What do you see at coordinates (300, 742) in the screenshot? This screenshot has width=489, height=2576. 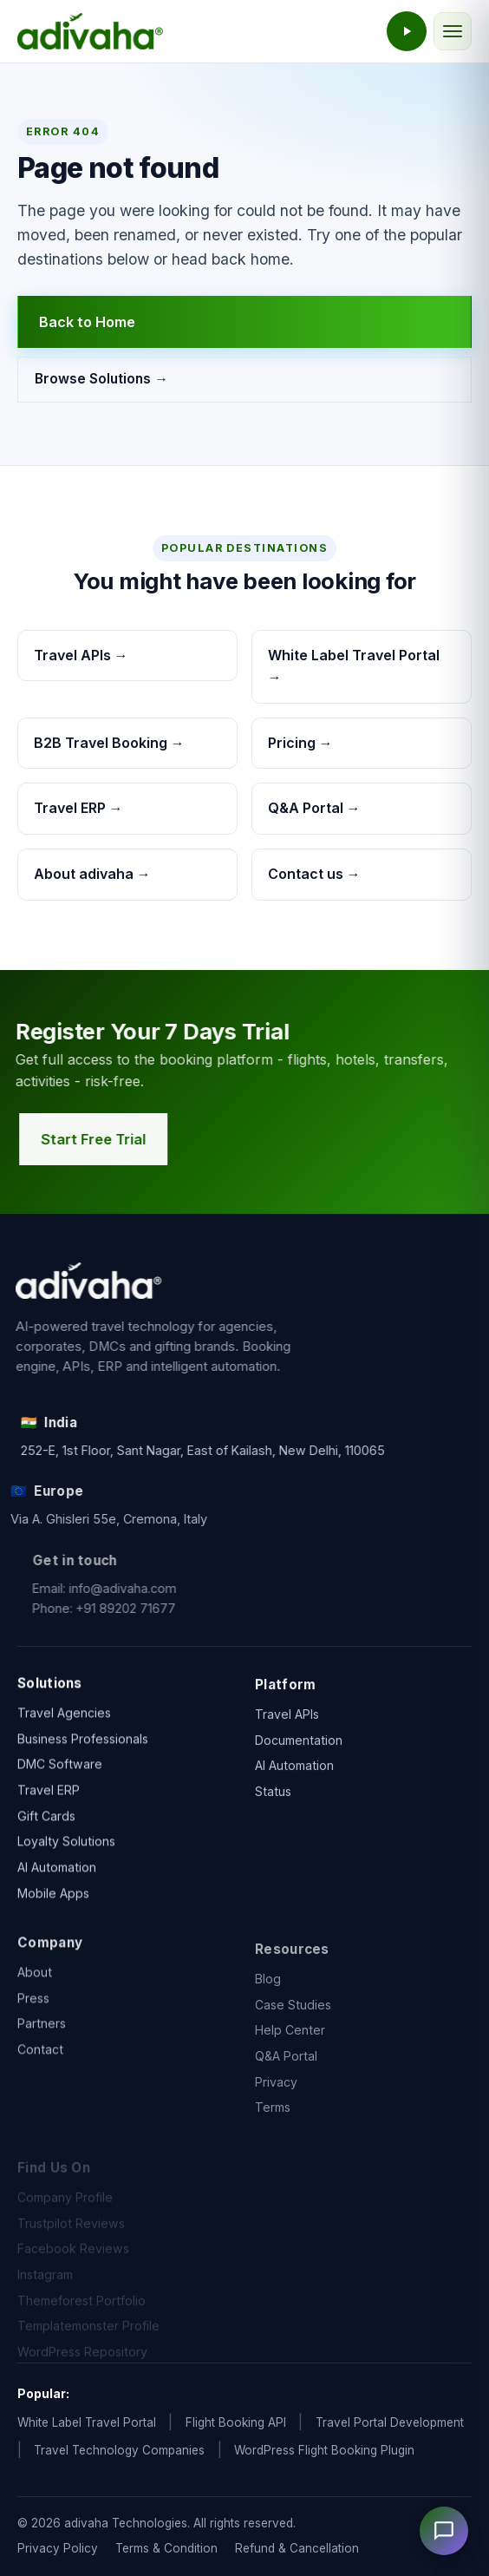 I see `Pricing →` at bounding box center [300, 742].